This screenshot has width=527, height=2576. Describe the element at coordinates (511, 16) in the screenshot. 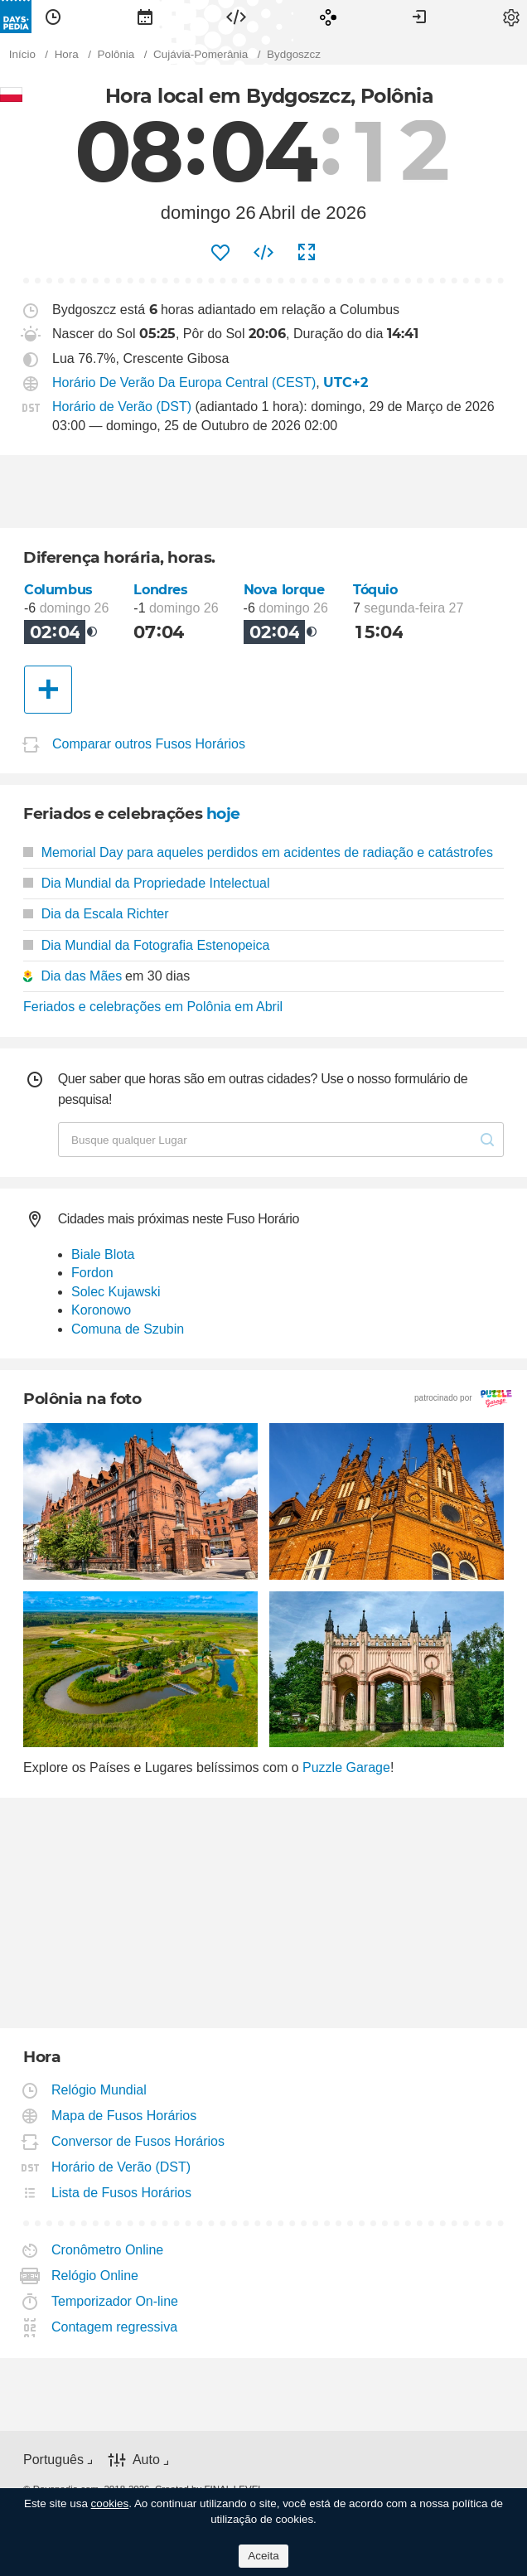

I see `Configurações [button]` at that location.